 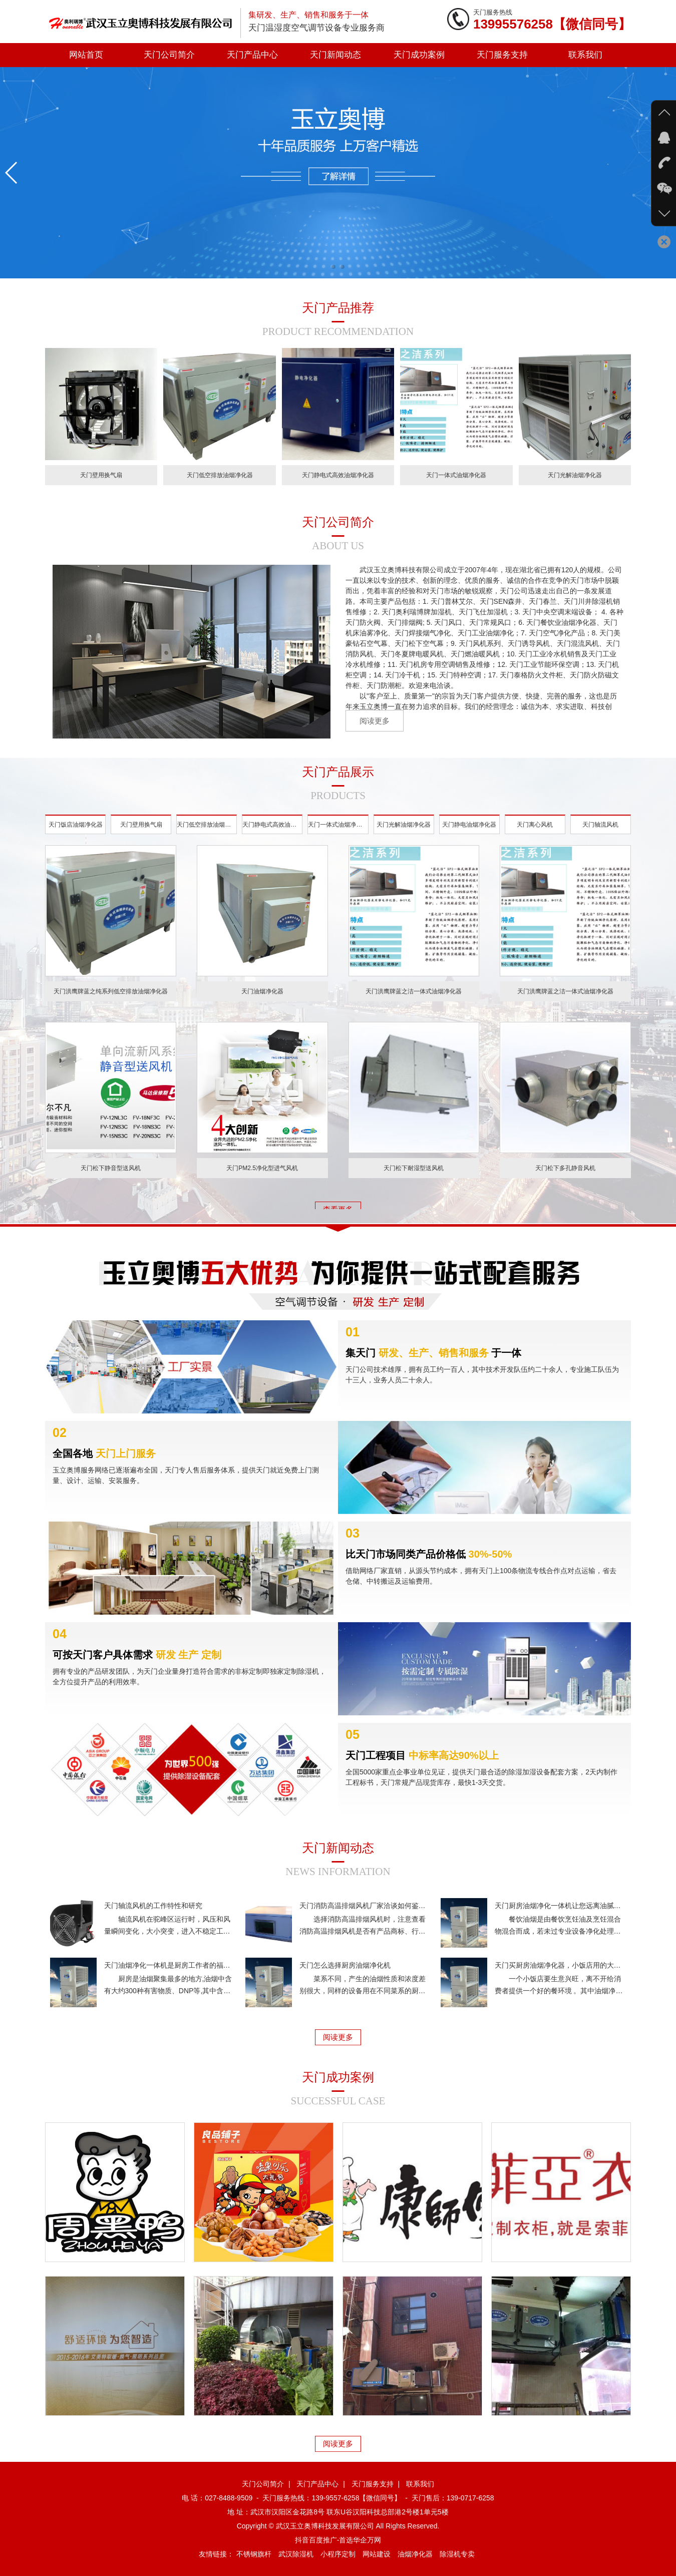 What do you see at coordinates (86, 55) in the screenshot?
I see `网站首页` at bounding box center [86, 55].